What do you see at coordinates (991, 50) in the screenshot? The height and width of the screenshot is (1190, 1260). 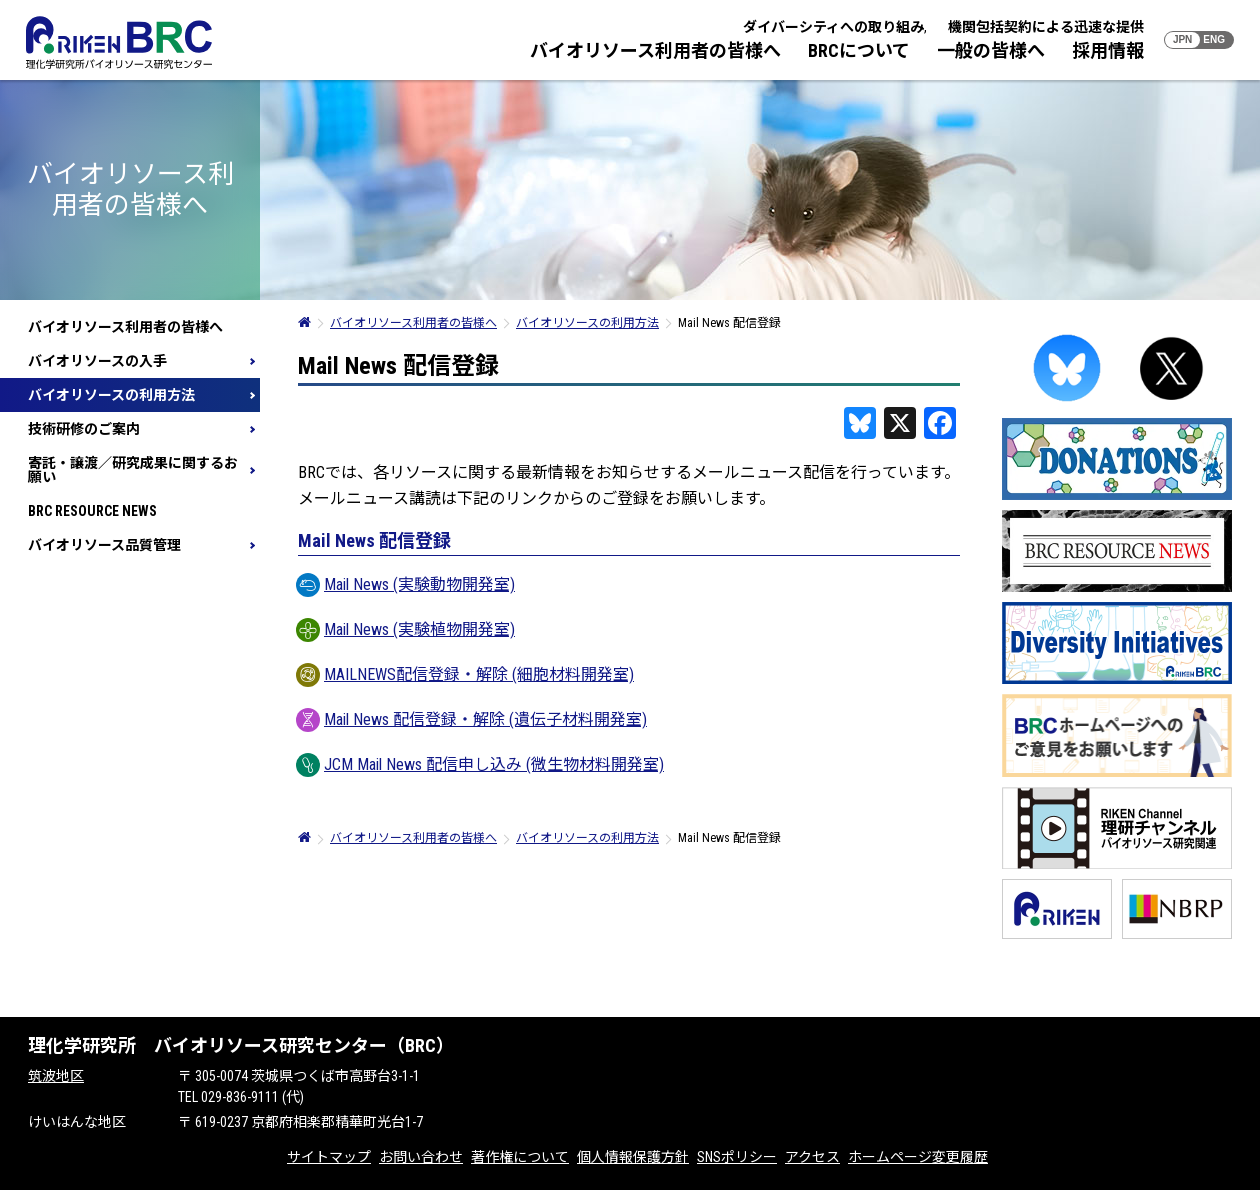 I see `一般の皆様へ` at bounding box center [991, 50].